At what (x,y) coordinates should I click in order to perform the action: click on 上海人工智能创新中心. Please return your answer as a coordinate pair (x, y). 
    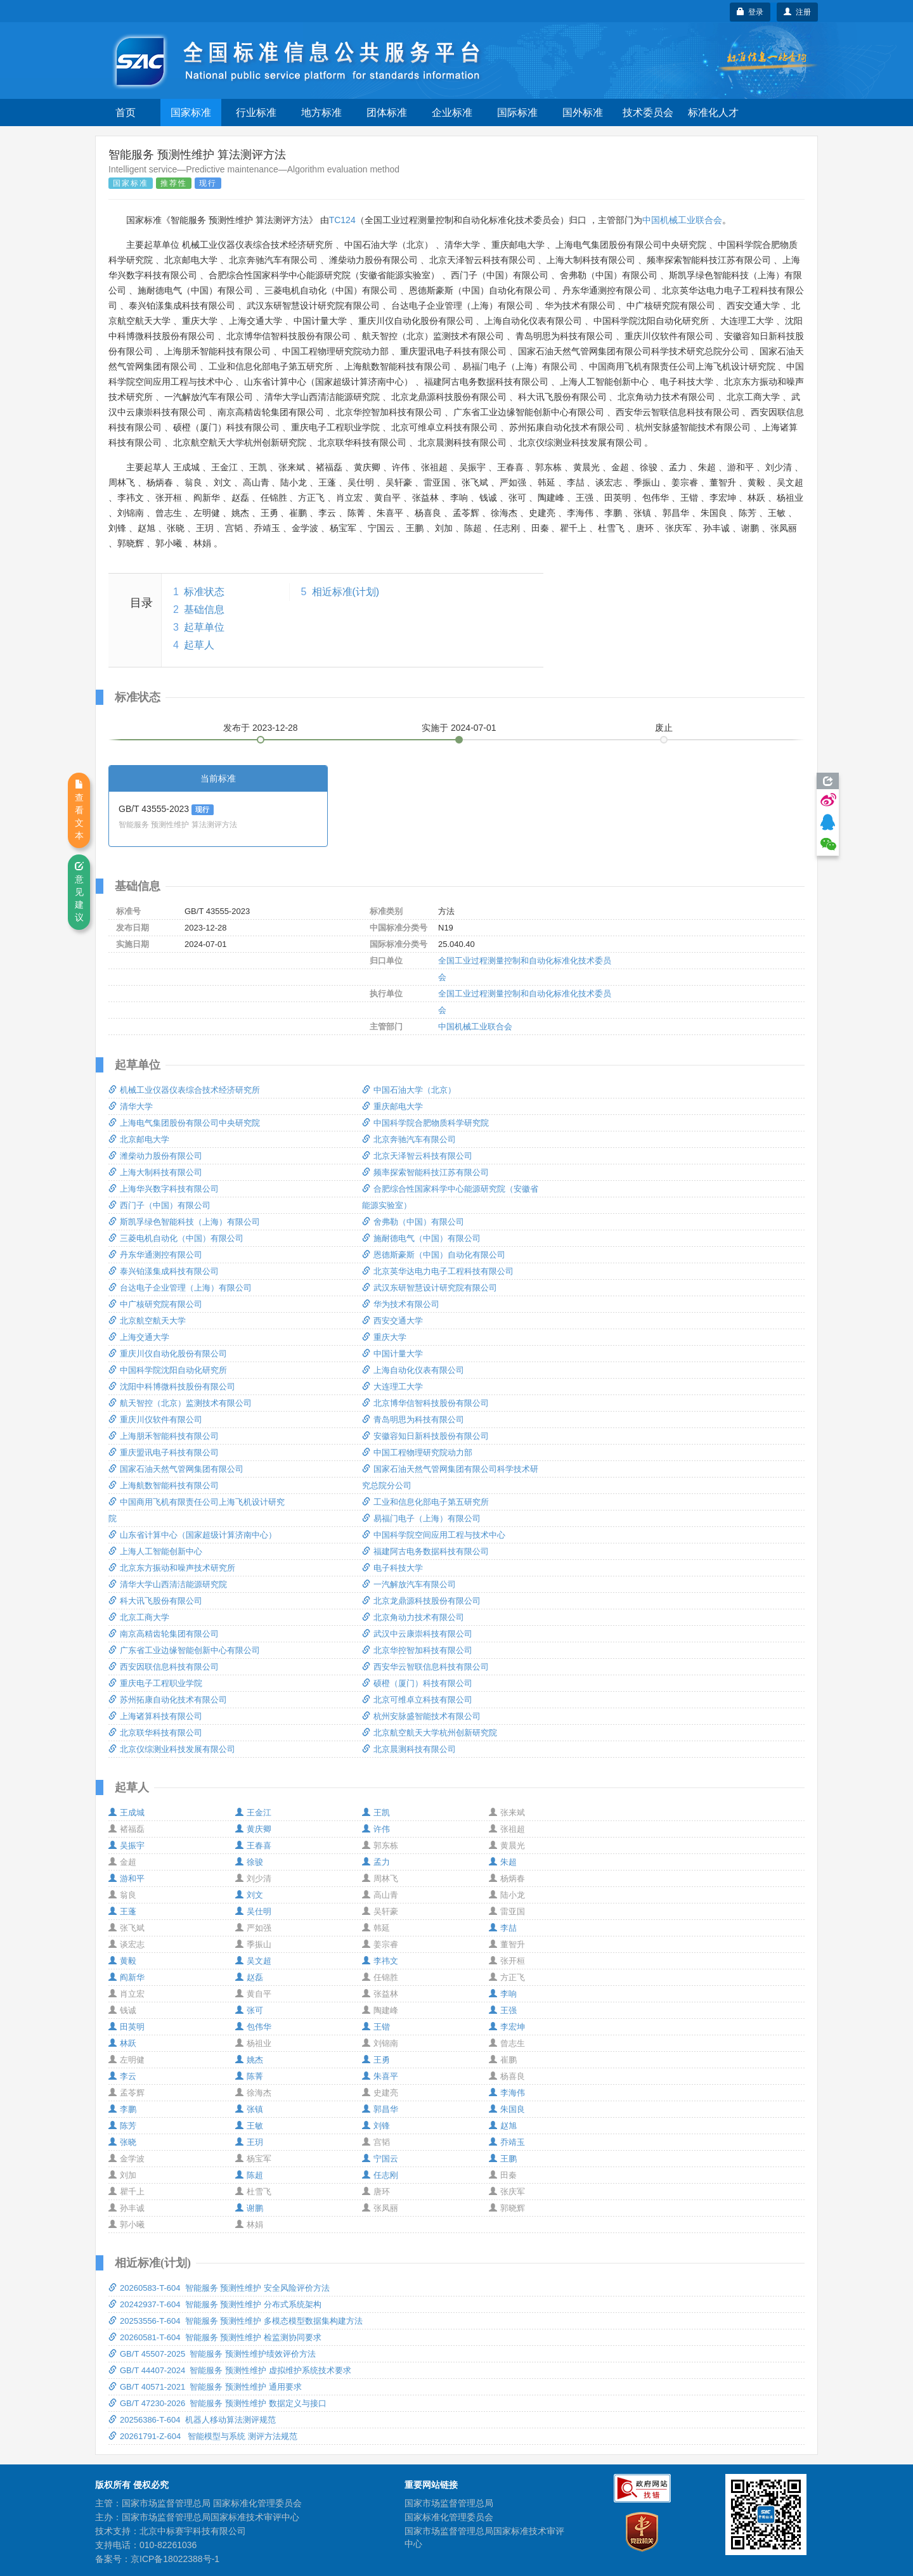
    Looking at the image, I should click on (155, 1551).